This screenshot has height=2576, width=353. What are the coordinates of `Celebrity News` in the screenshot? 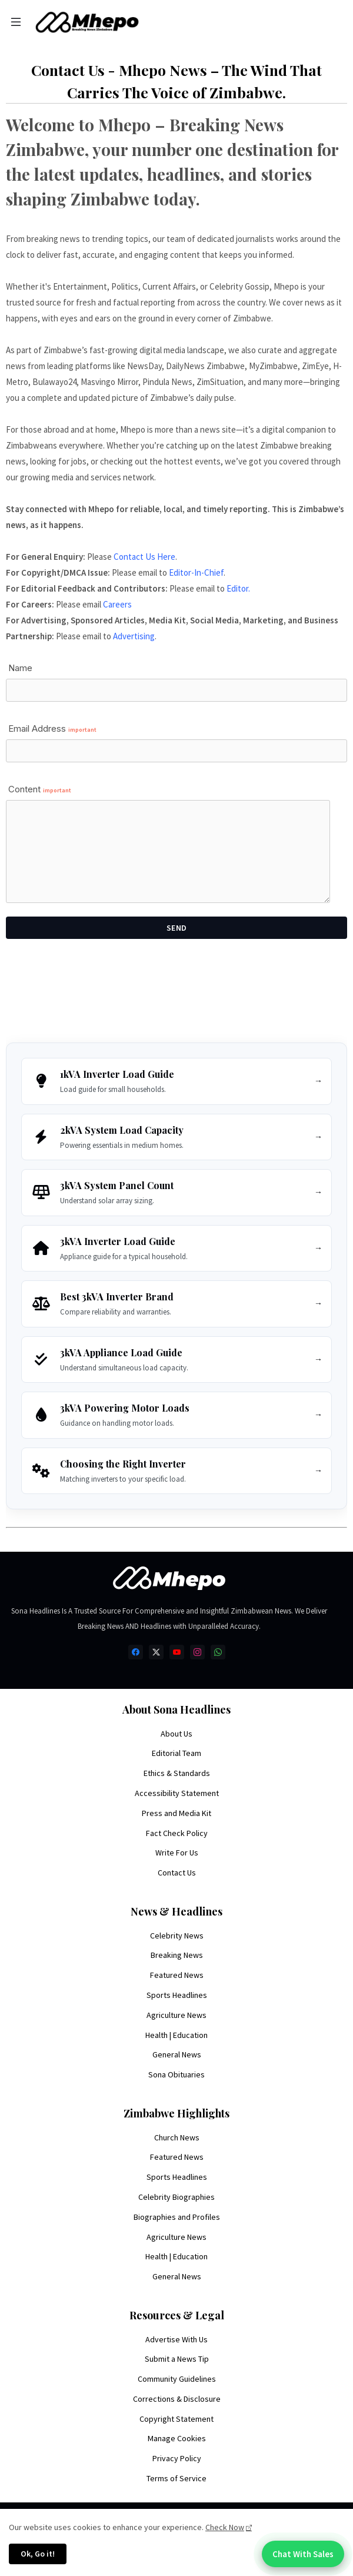 It's located at (177, 1935).